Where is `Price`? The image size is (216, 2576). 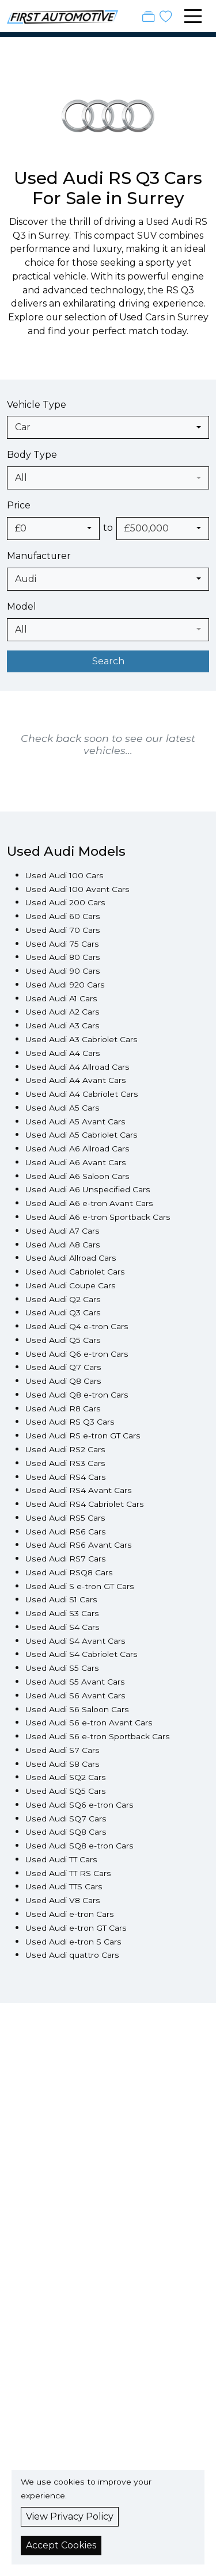 Price is located at coordinates (19, 505).